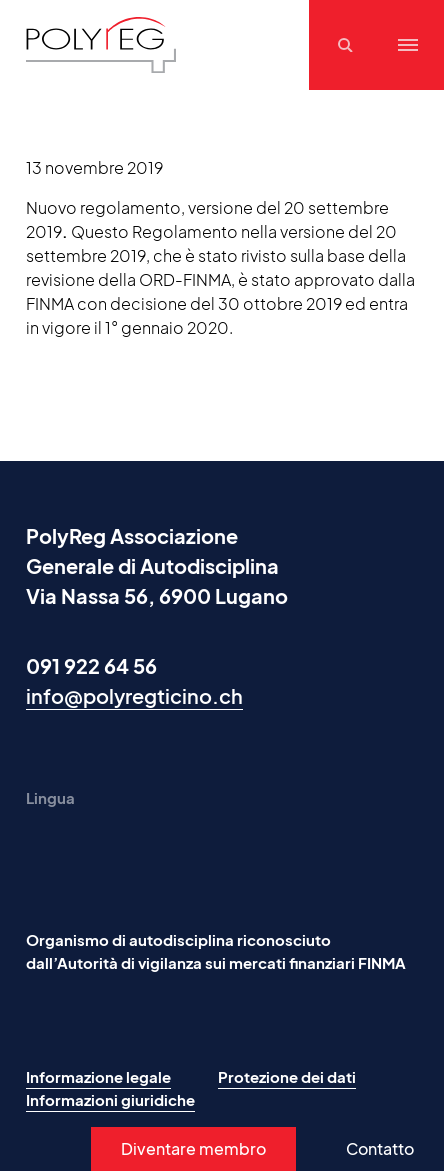 This screenshot has height=1171, width=444. I want to click on Informazione legale, so click(98, 1076).